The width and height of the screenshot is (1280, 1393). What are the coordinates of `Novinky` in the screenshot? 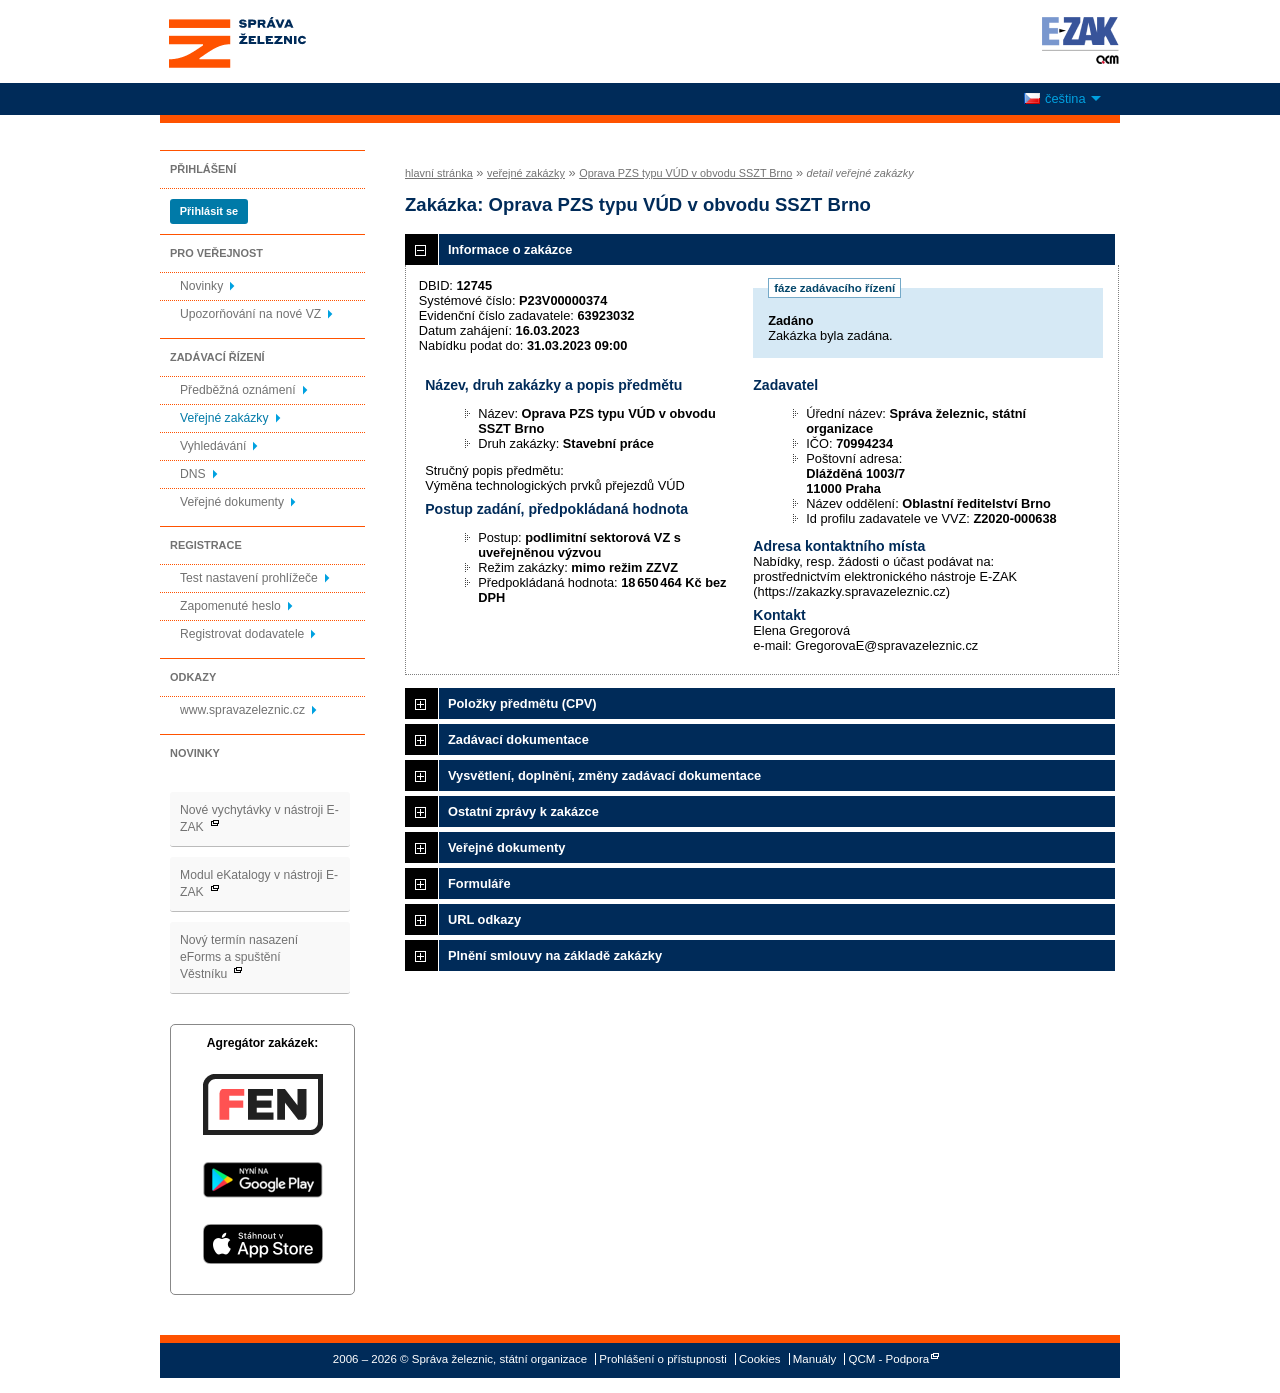 It's located at (201, 286).